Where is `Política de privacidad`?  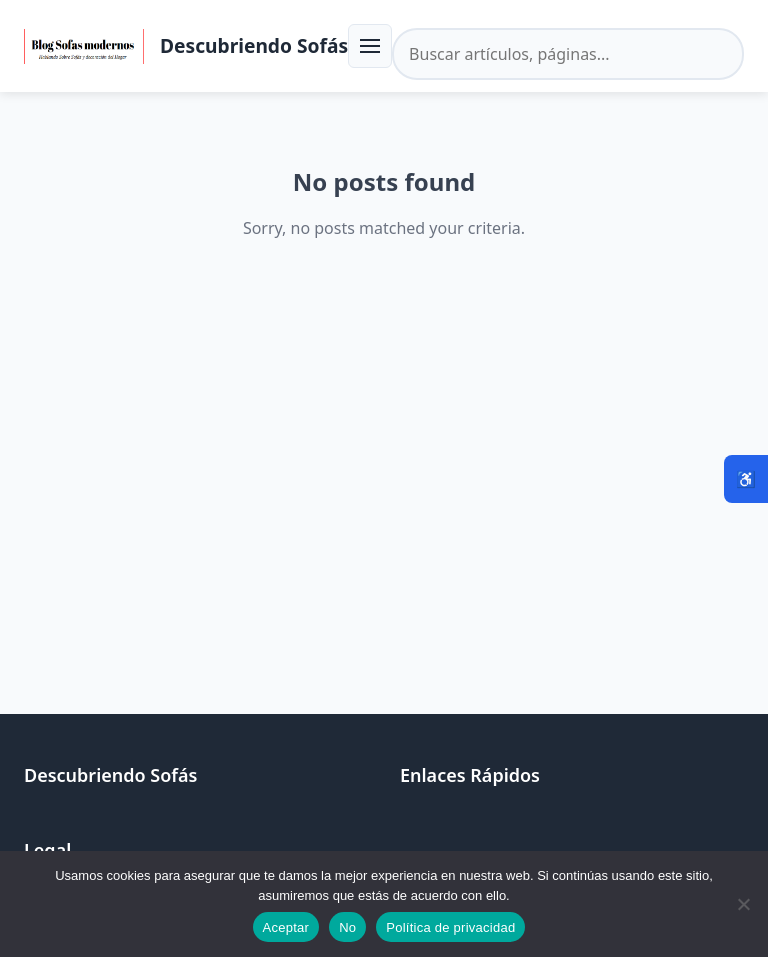 Política de privacidad is located at coordinates (450, 927).